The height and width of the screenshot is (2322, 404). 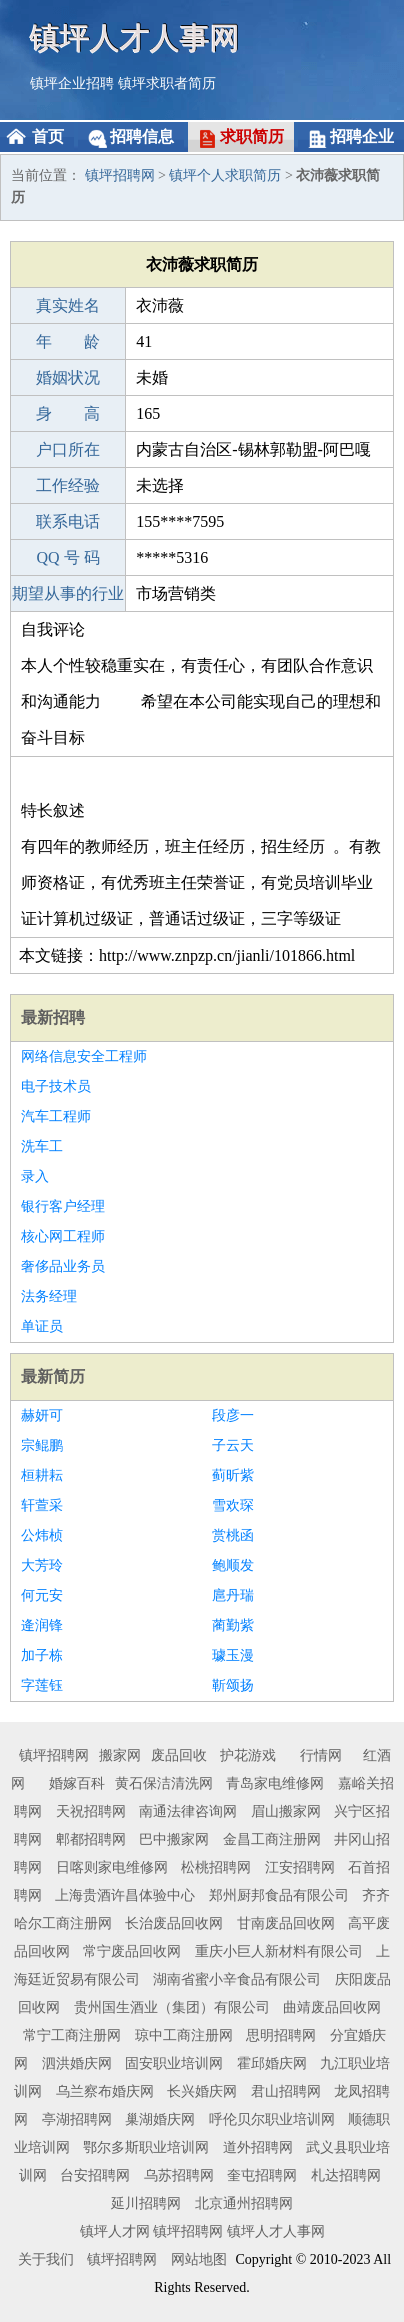 I want to click on 招聘企业, so click(x=362, y=136).